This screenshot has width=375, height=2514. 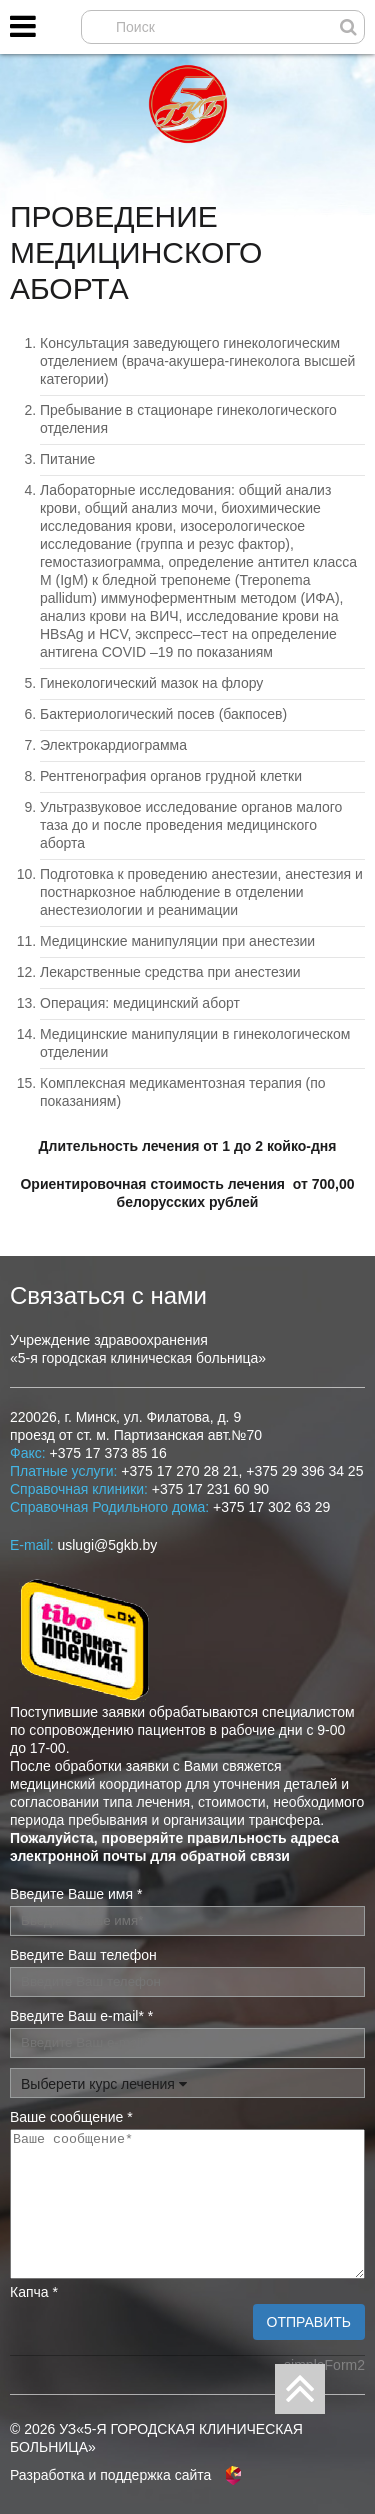 I want to click on Введите Ваше имя, so click(x=76, y=1894).